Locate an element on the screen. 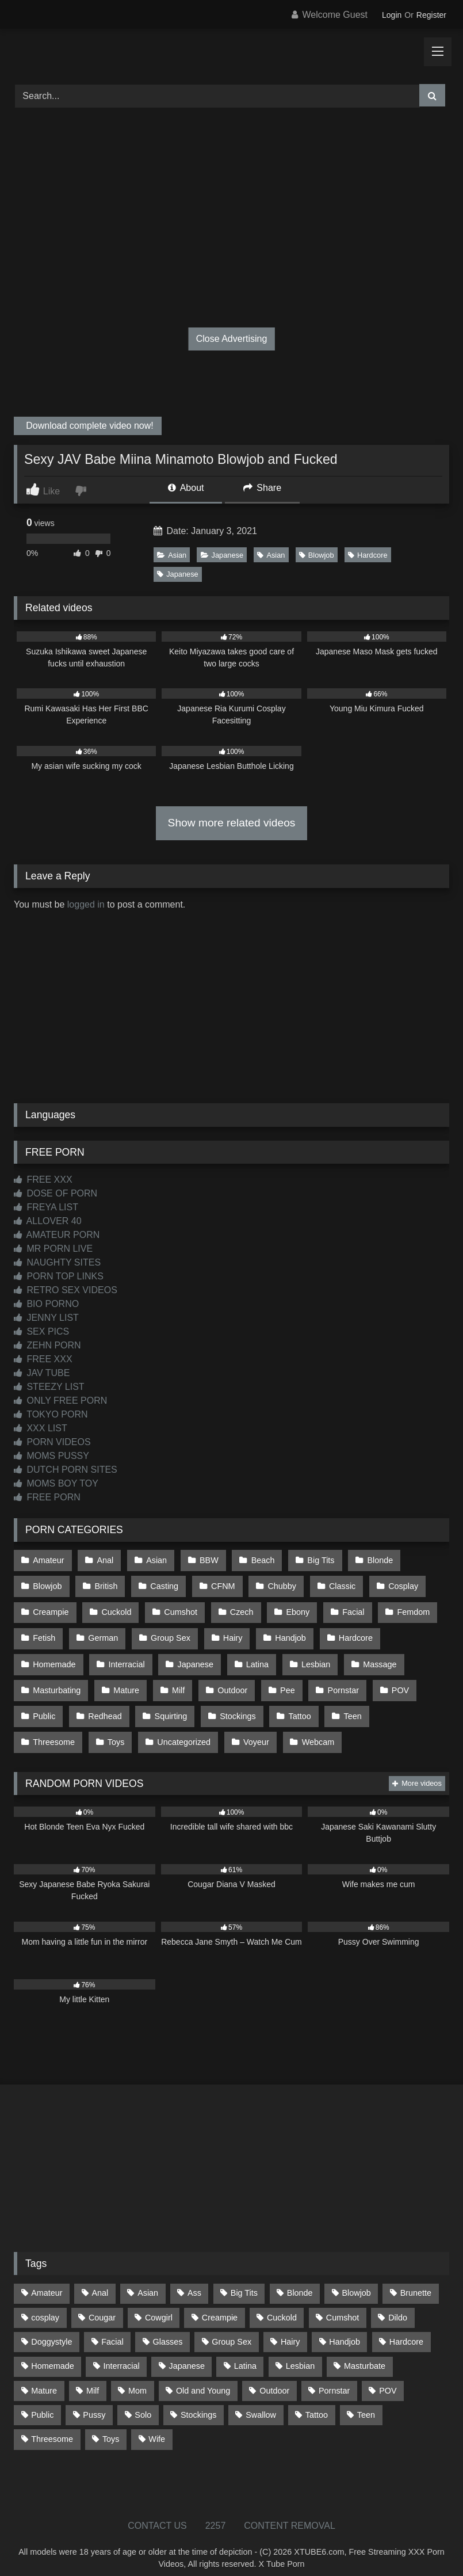  FREE PORN is located at coordinates (47, 1497).